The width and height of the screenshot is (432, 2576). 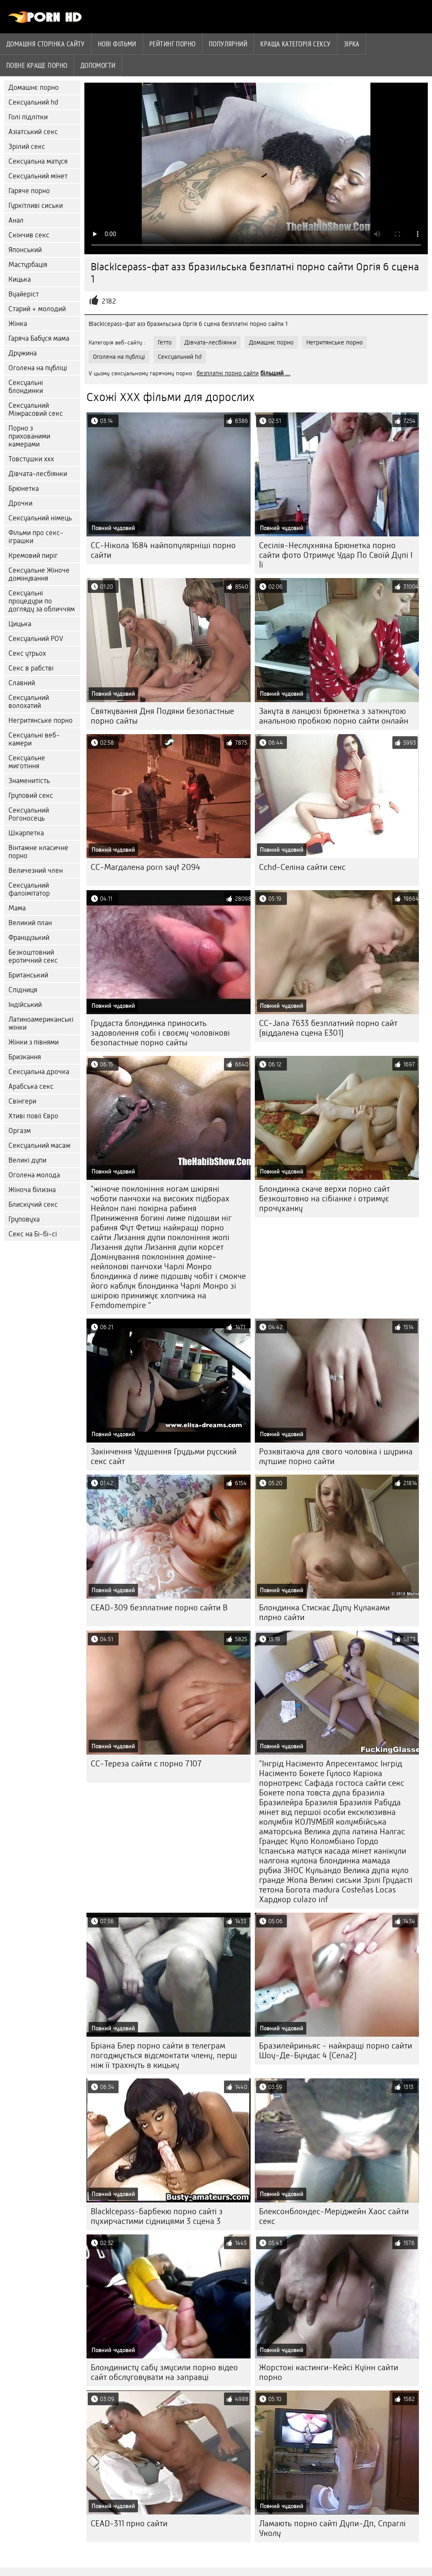 What do you see at coordinates (335, 2050) in the screenshot?
I see `Бразилейриньяс - найкращі порно сайти Шоу-Де-Бундас 4 (Cena2)` at bounding box center [335, 2050].